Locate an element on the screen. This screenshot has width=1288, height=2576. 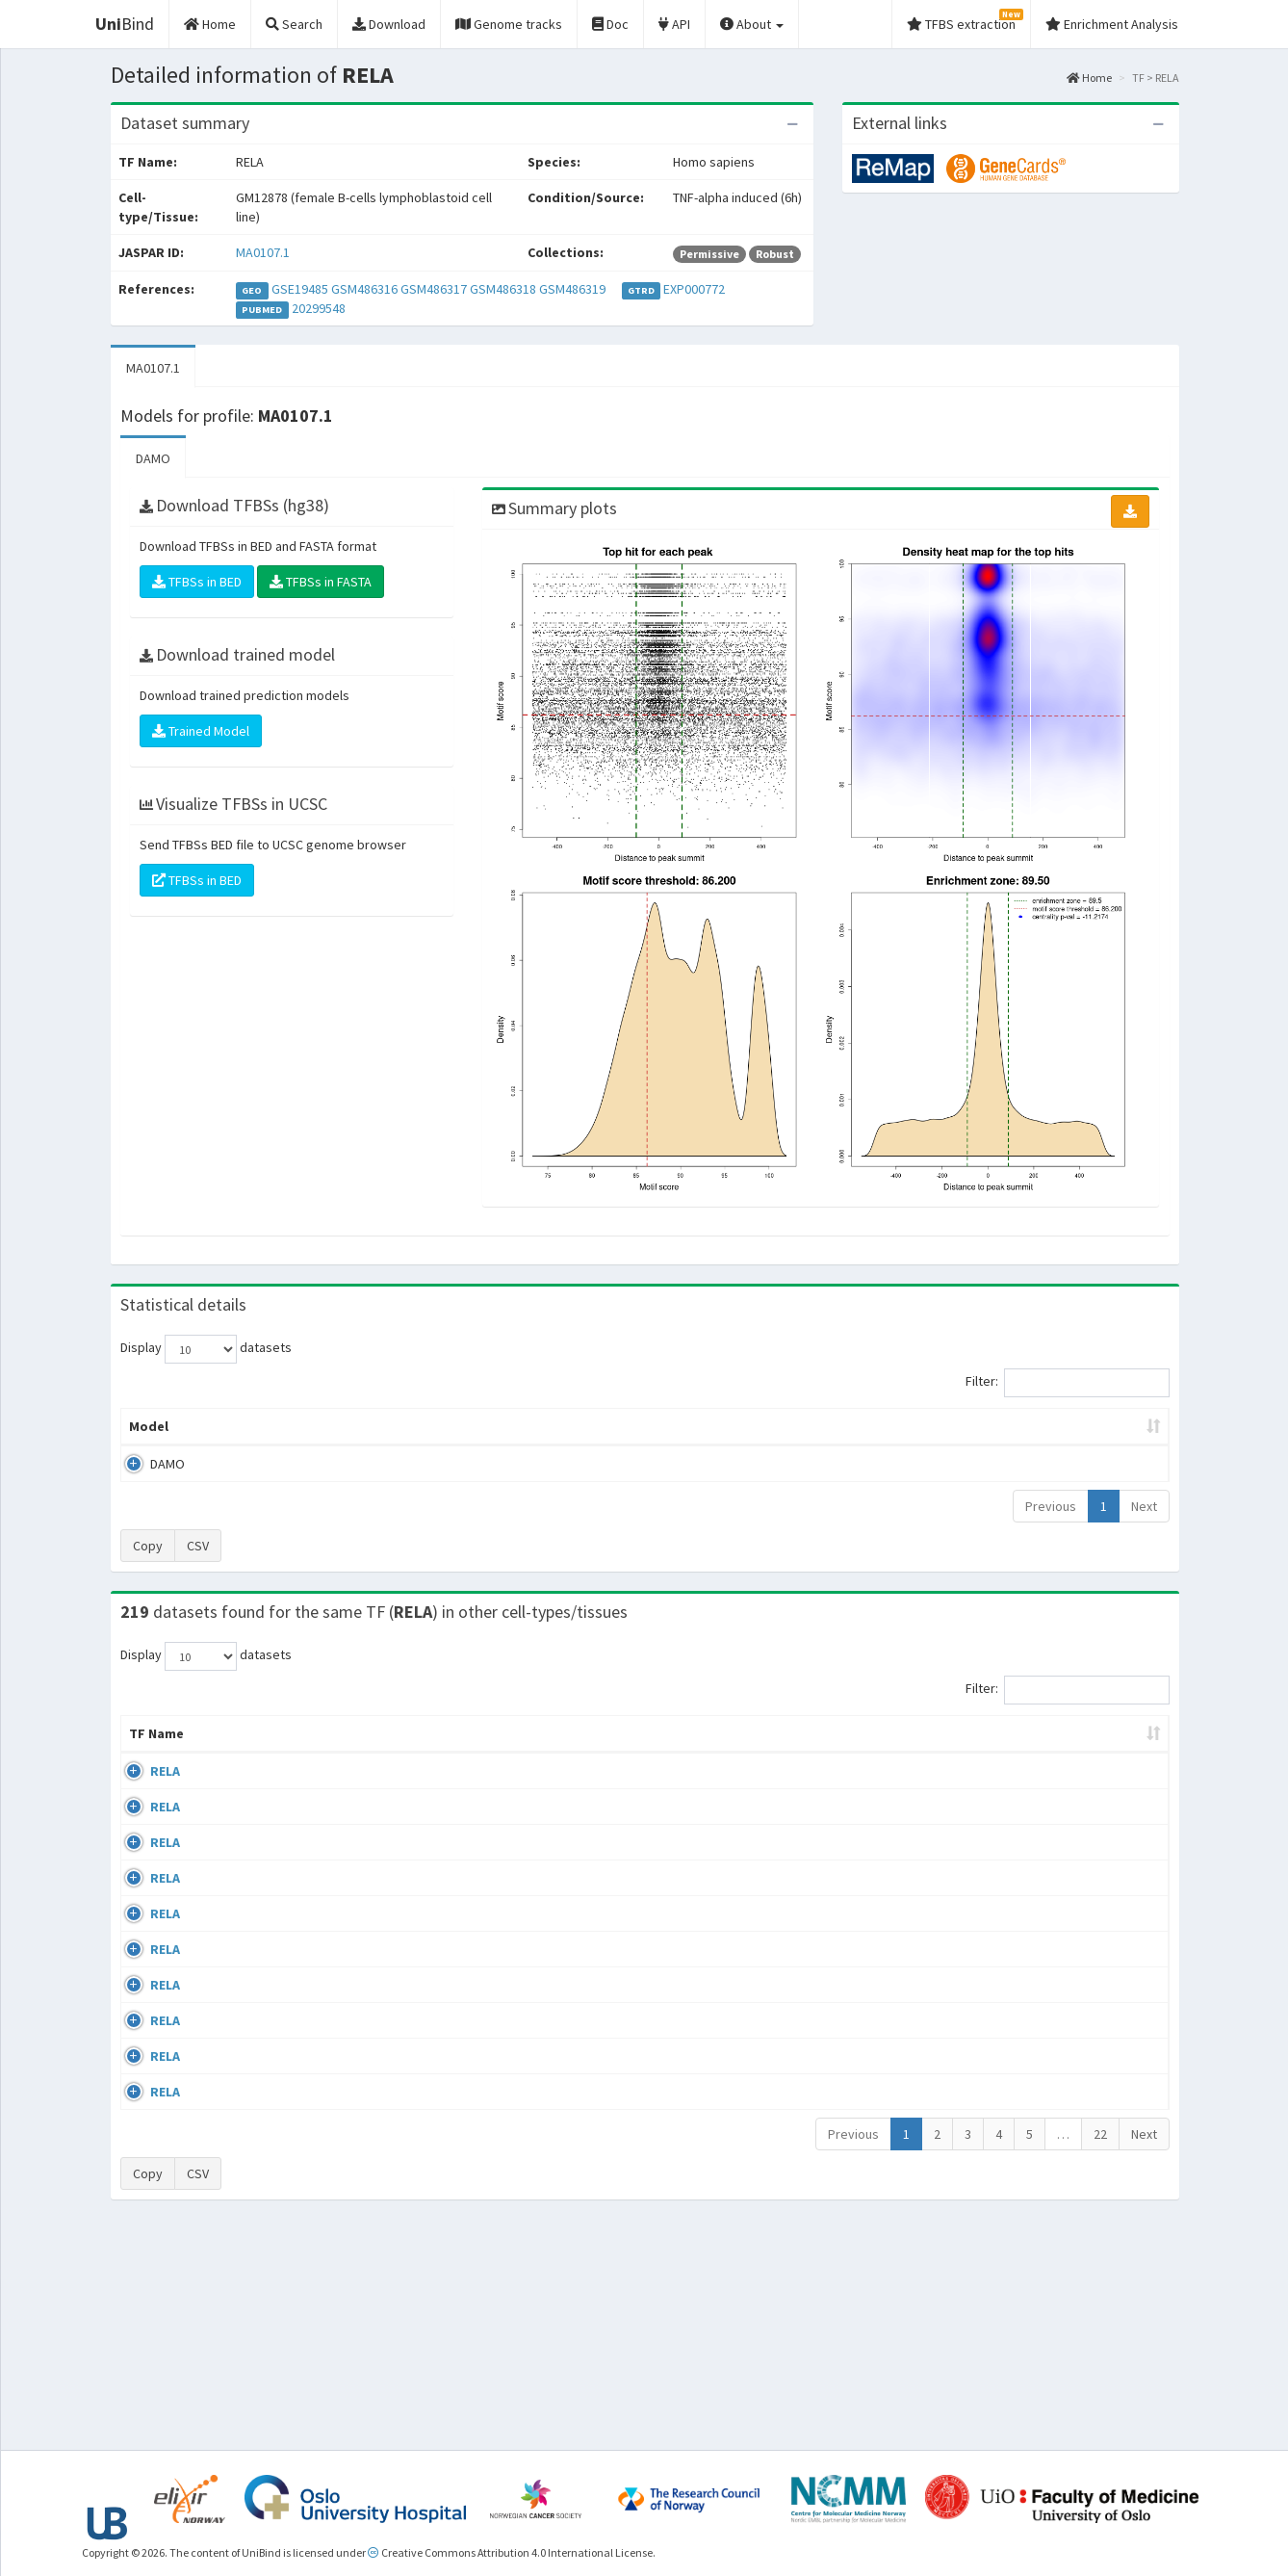
20299548 is located at coordinates (319, 308).